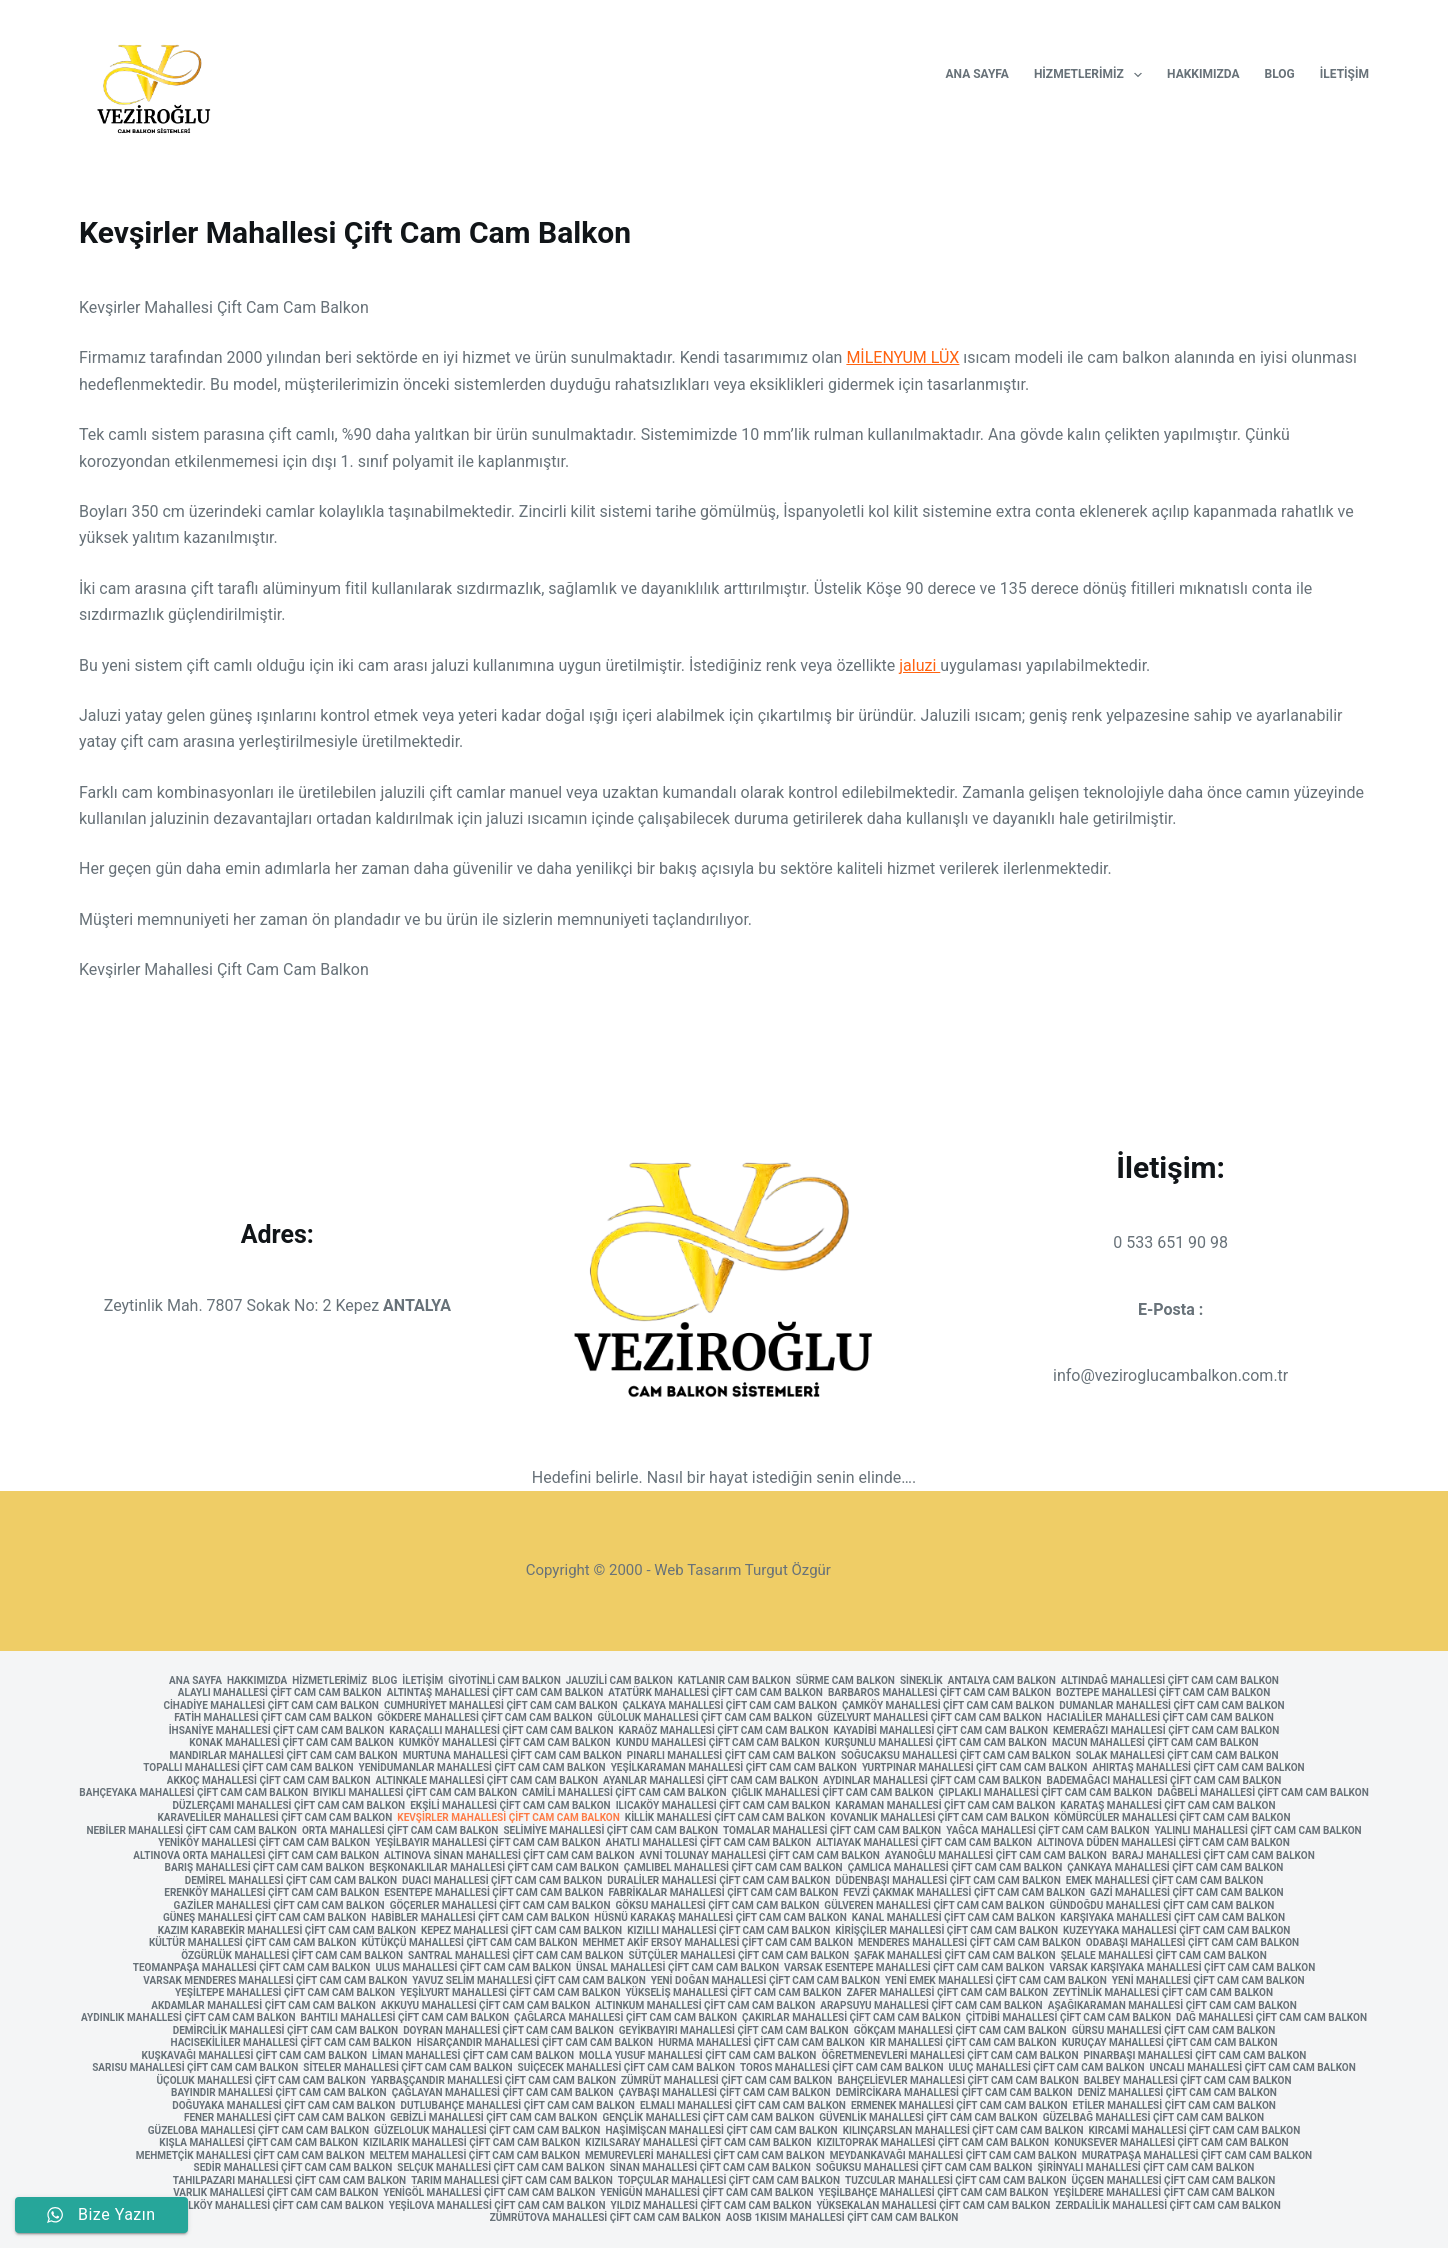 The image size is (1448, 2248). Describe the element at coordinates (195, 2068) in the screenshot. I see `Sarısu Mahallesi Çift Cam Cam Balkon` at that location.